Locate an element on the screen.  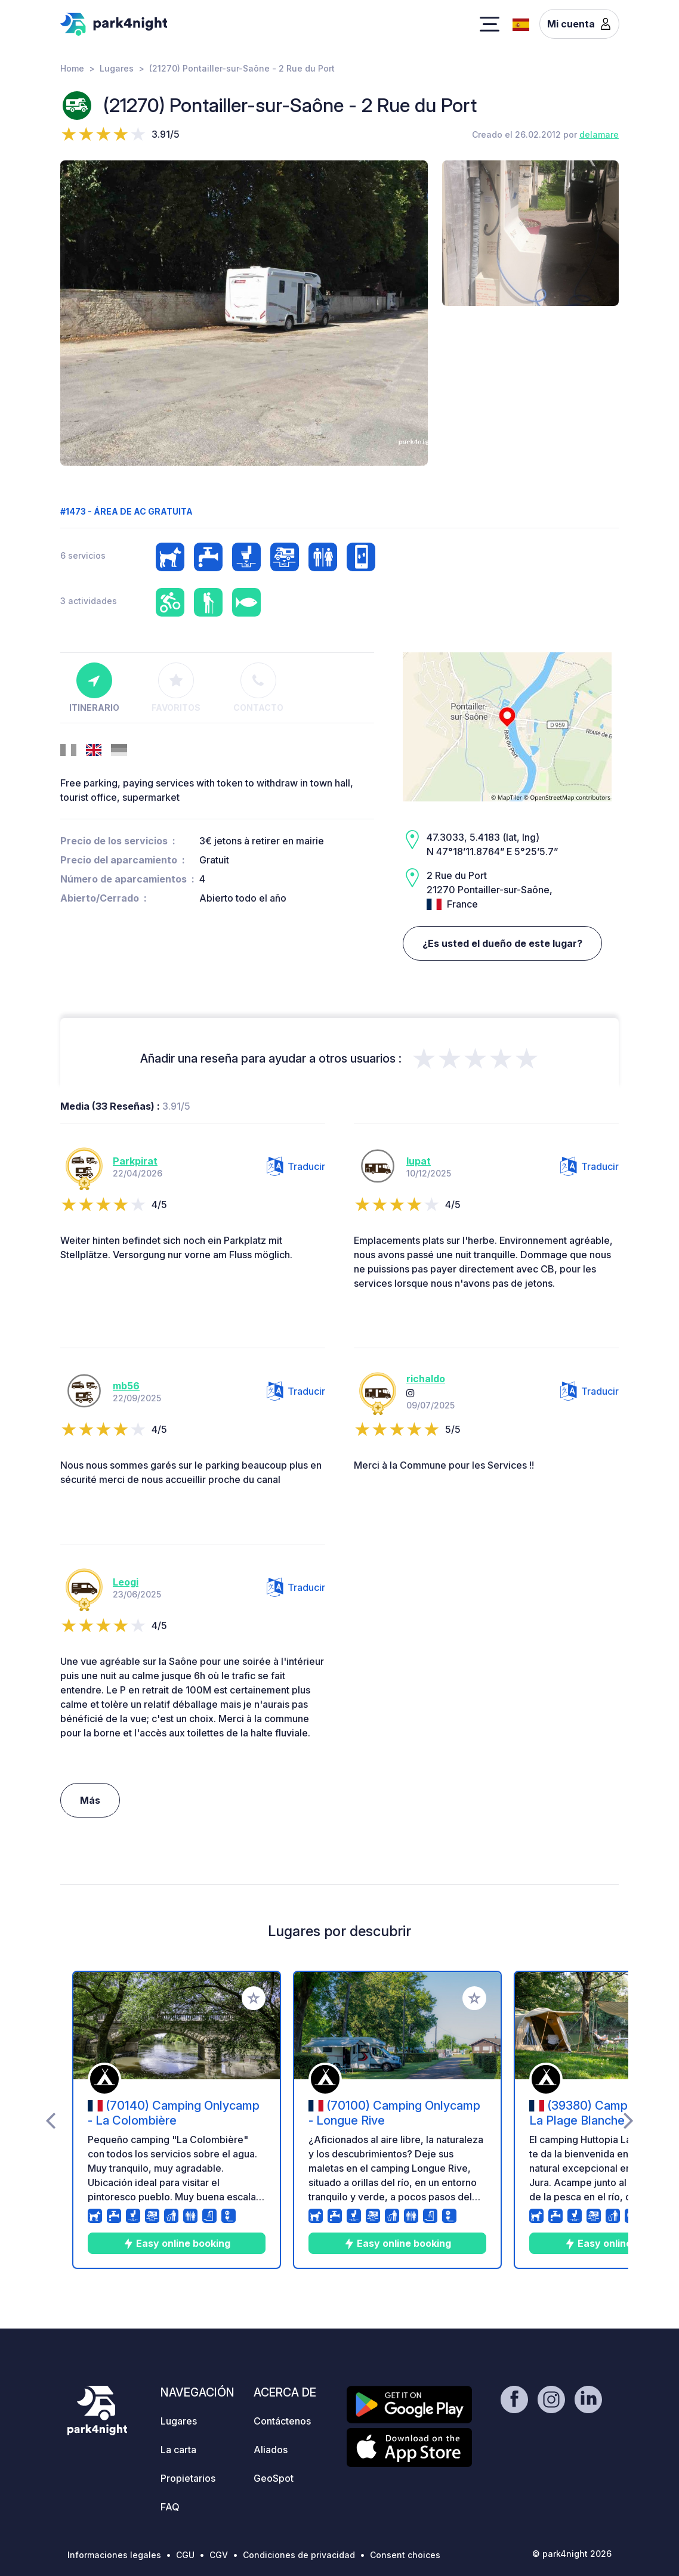
Itinerario is located at coordinates (94, 687).